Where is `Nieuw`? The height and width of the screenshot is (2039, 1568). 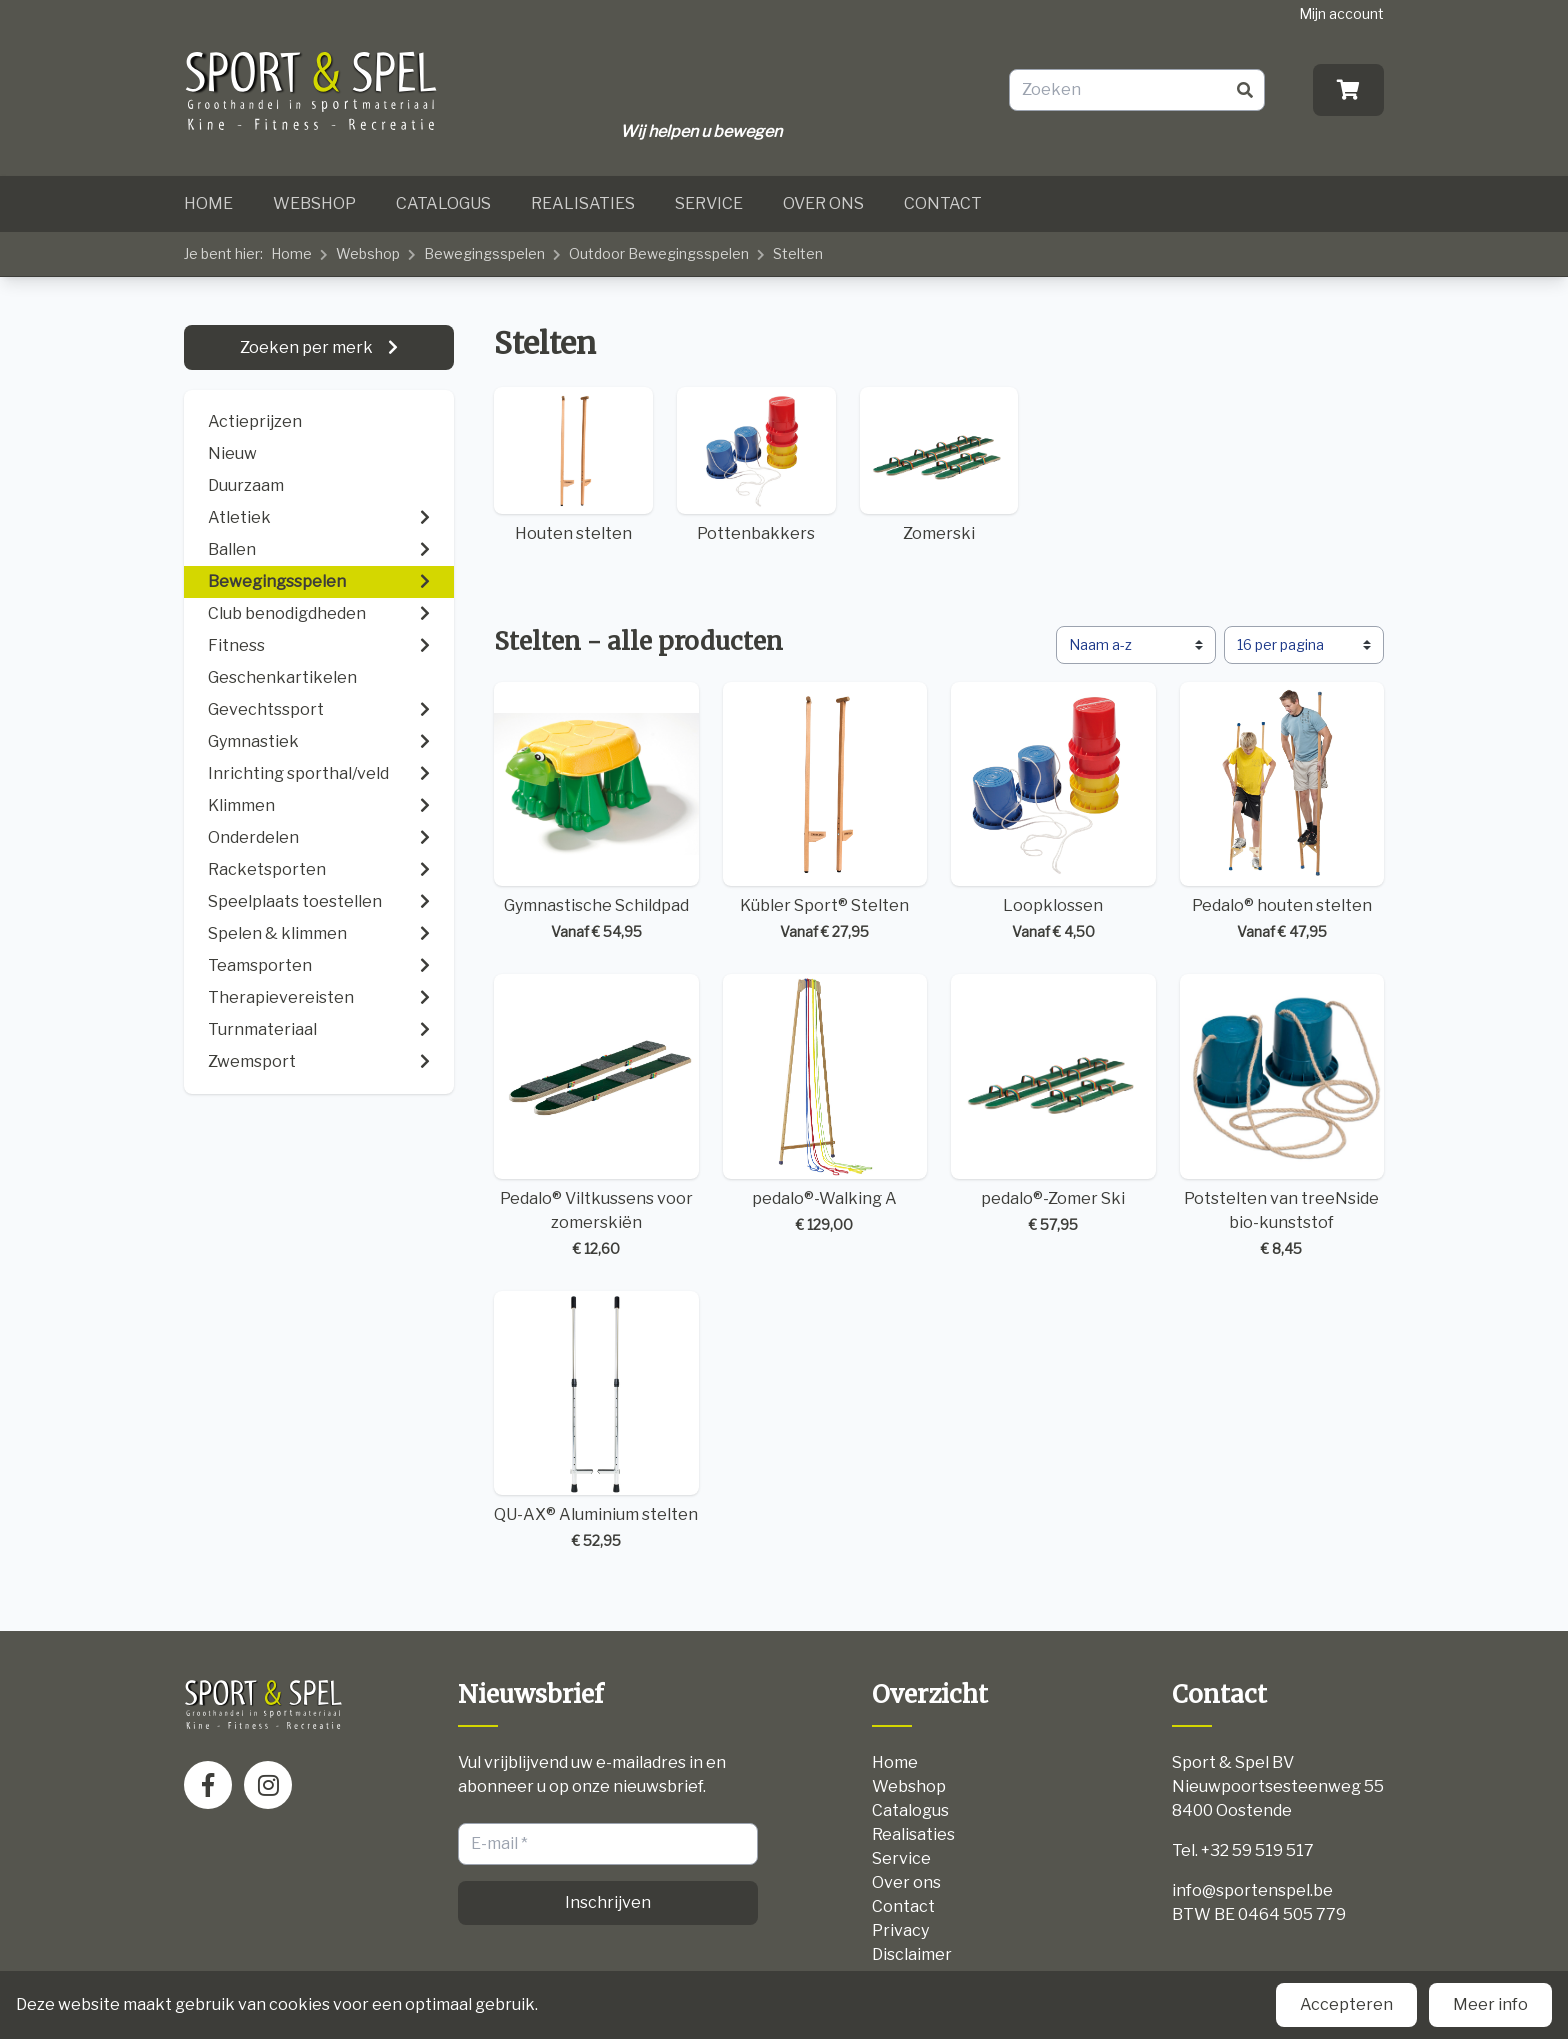
Nieuw is located at coordinates (232, 453).